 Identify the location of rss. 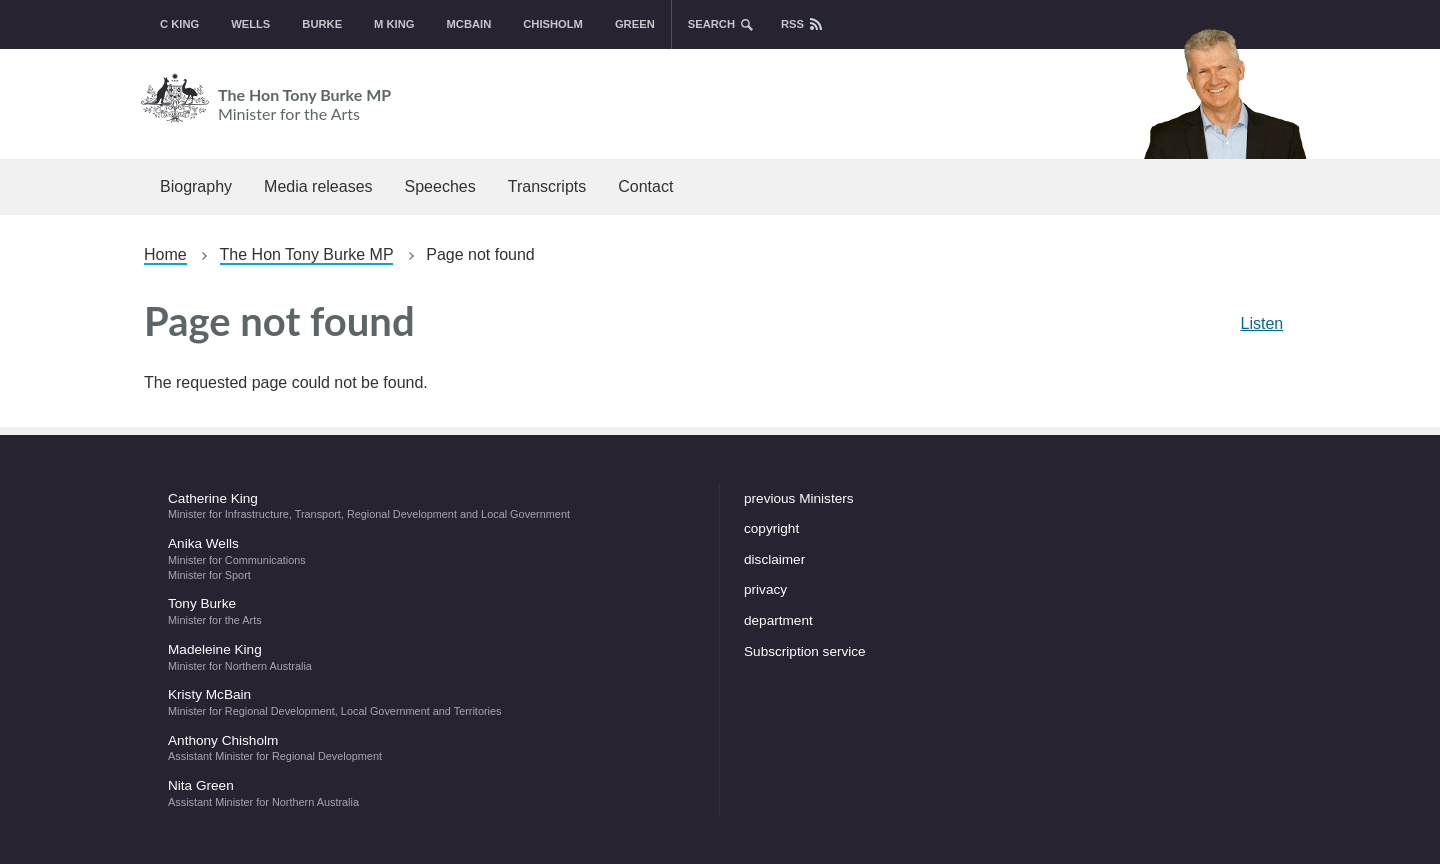
(792, 24).